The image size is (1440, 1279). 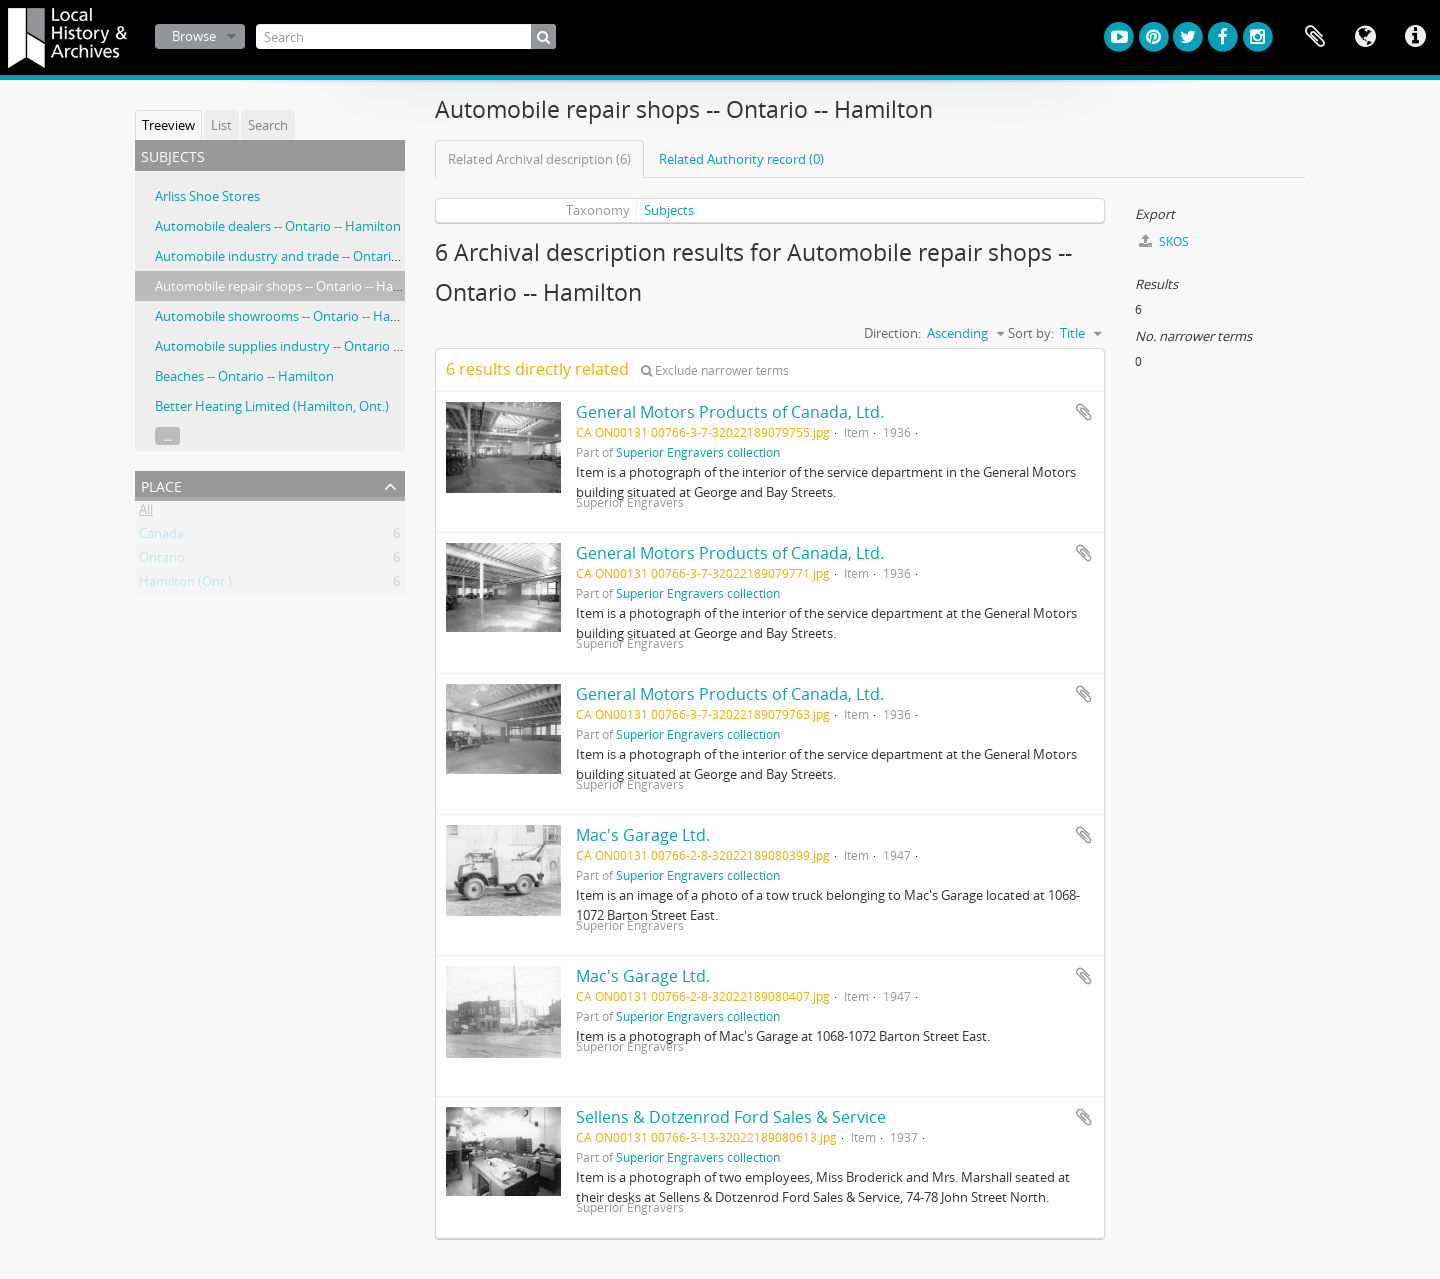 What do you see at coordinates (643, 835) in the screenshot?
I see `Mac's Garage Ltd.` at bounding box center [643, 835].